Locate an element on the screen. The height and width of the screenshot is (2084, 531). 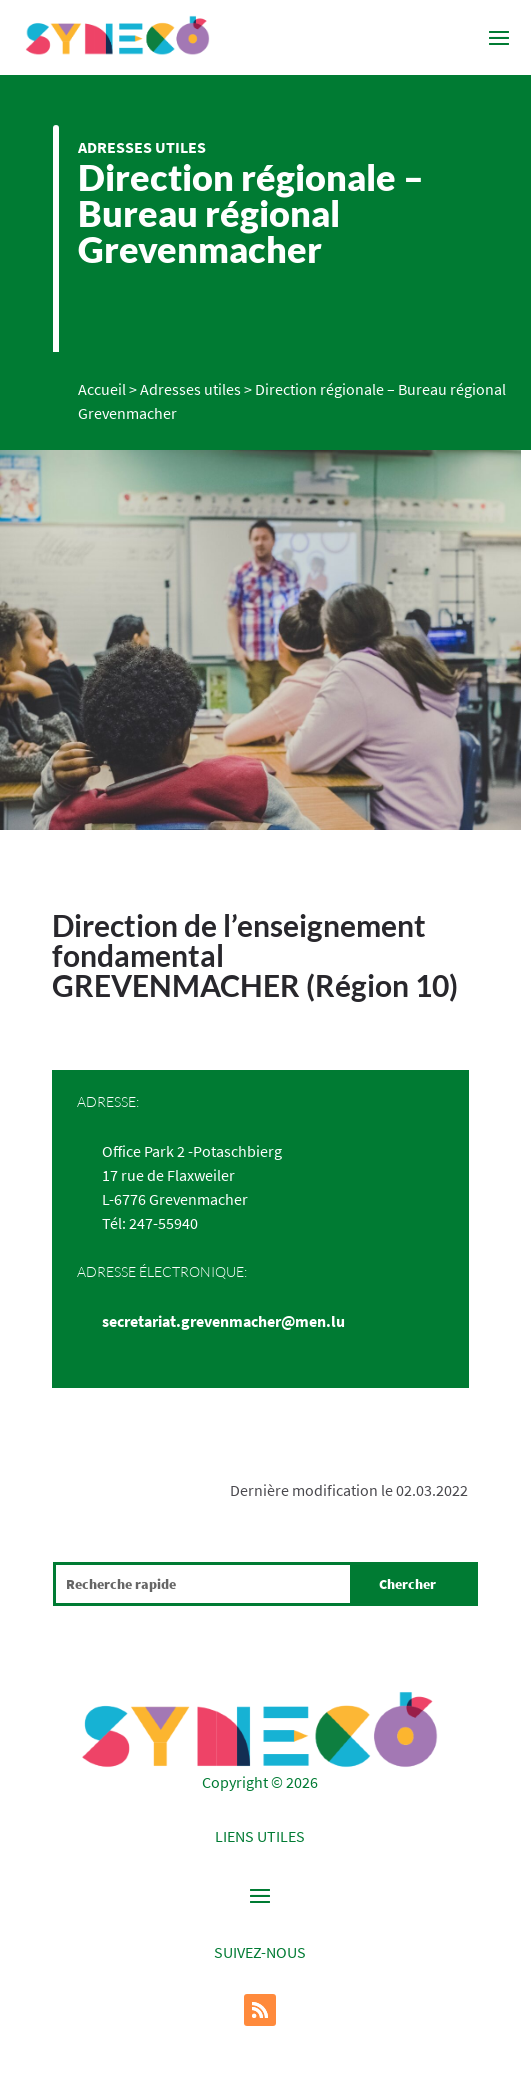
secretariat.grevenmacher@men.lu is located at coordinates (223, 1321).